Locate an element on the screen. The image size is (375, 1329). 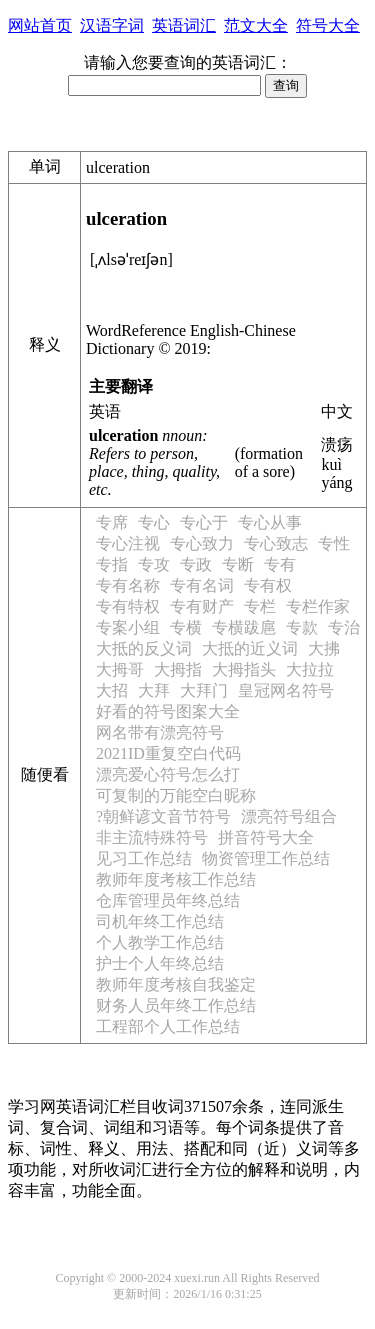
工程部个人工作总结 is located at coordinates (168, 1026).